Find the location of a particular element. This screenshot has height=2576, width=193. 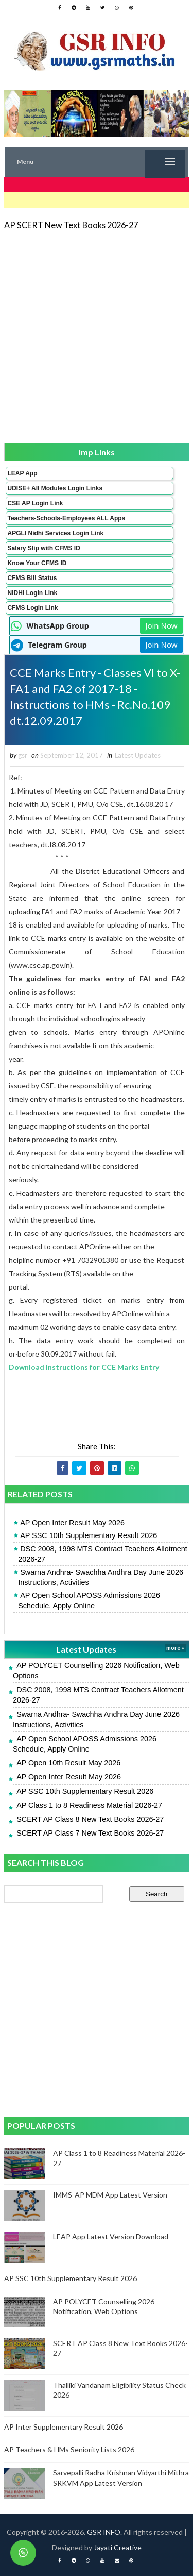

GSR INFO is located at coordinates (103, 2532).